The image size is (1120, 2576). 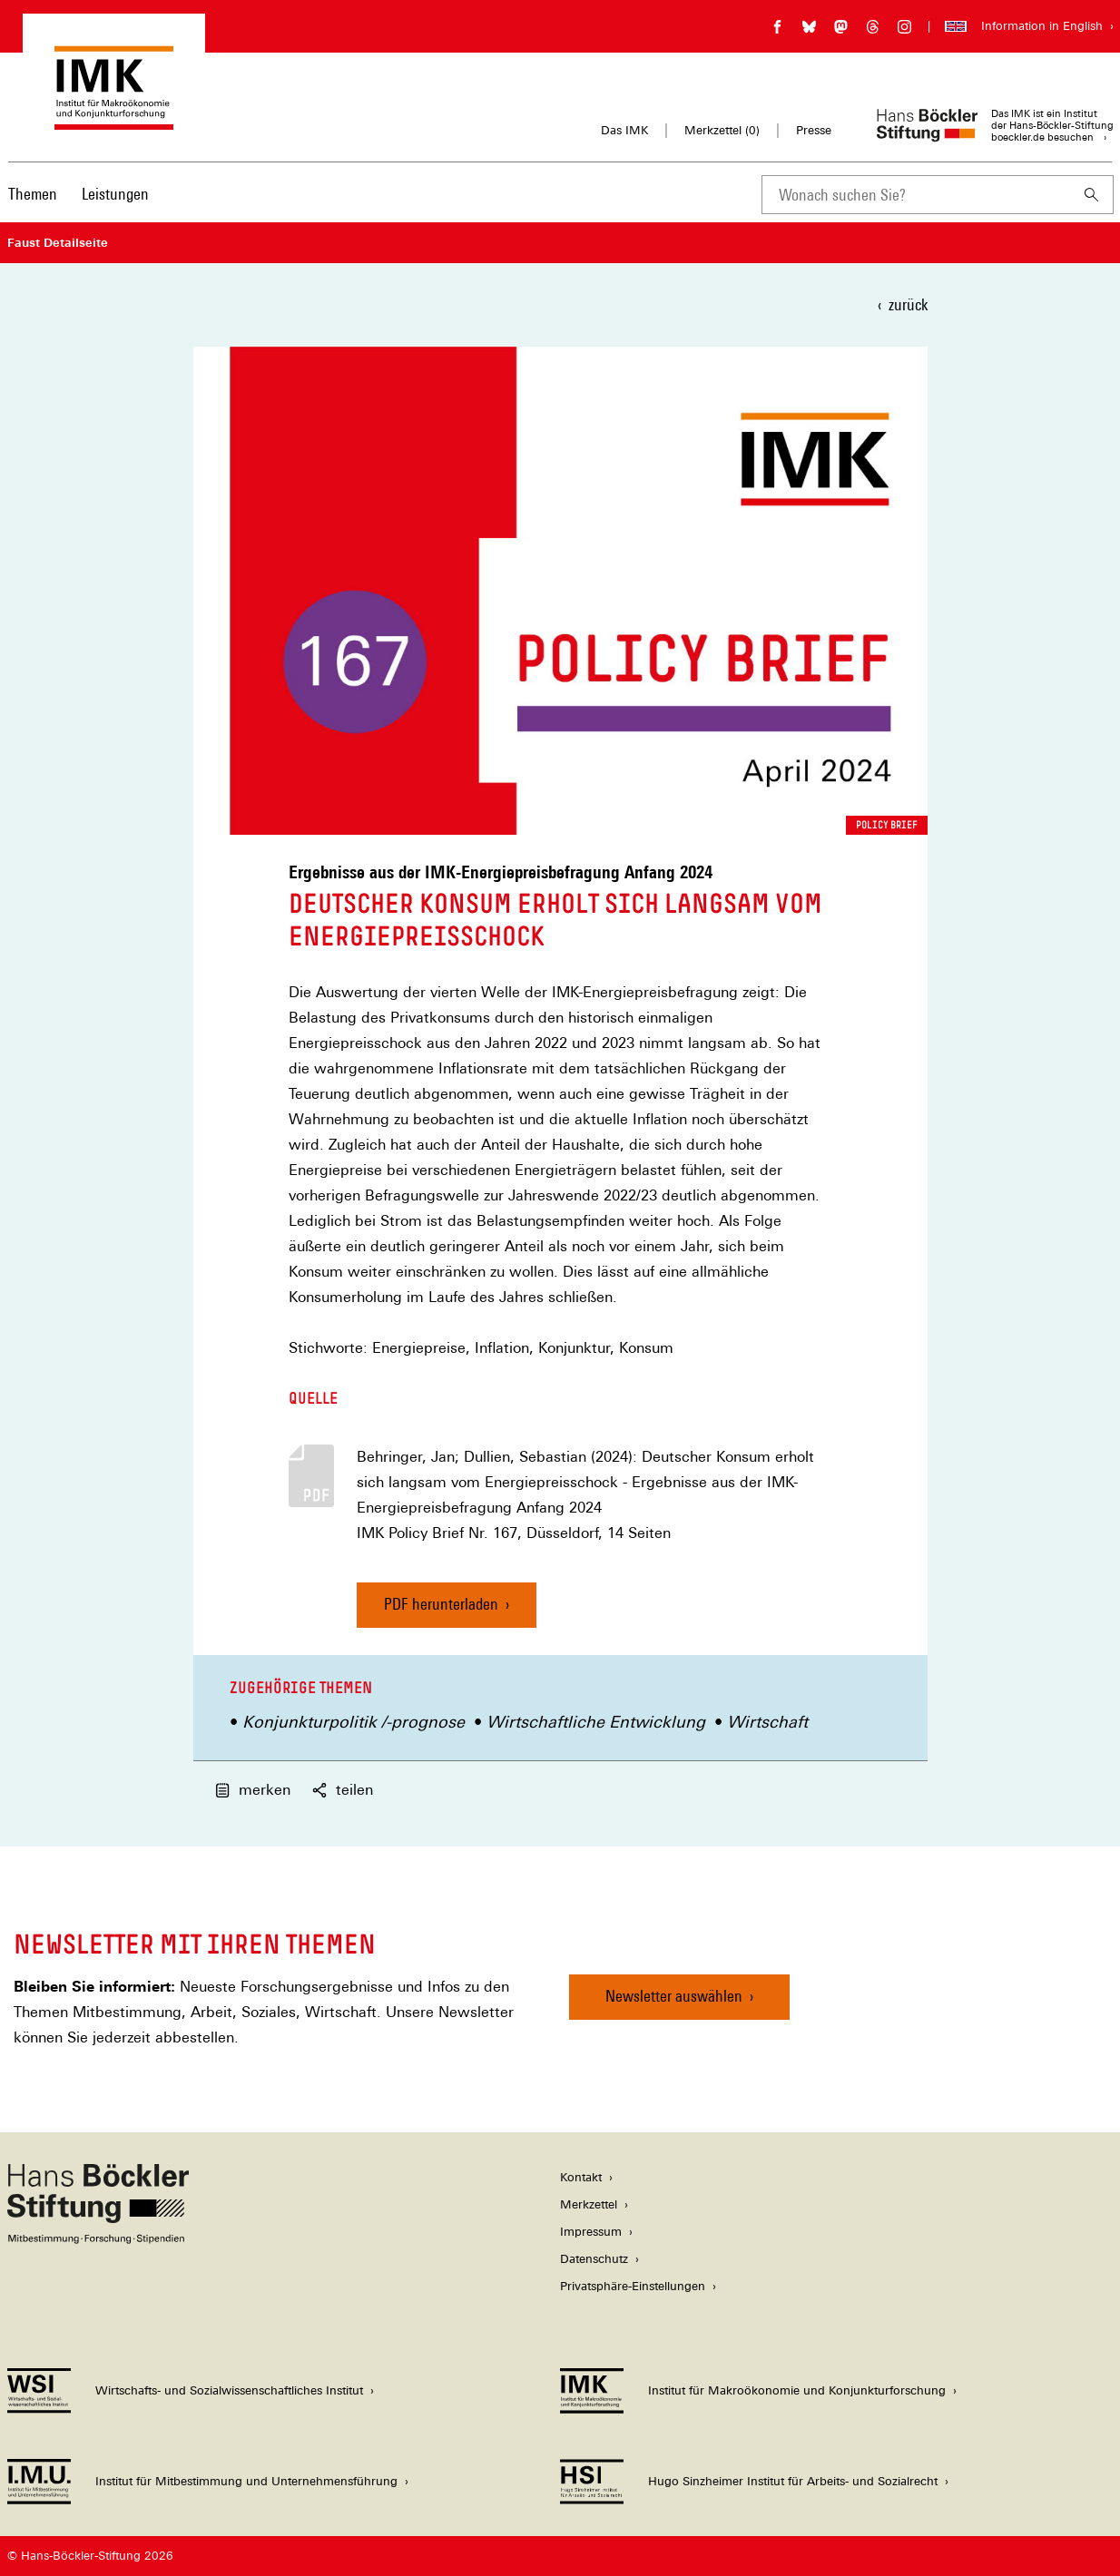 I want to click on Themen, so click(x=32, y=193).